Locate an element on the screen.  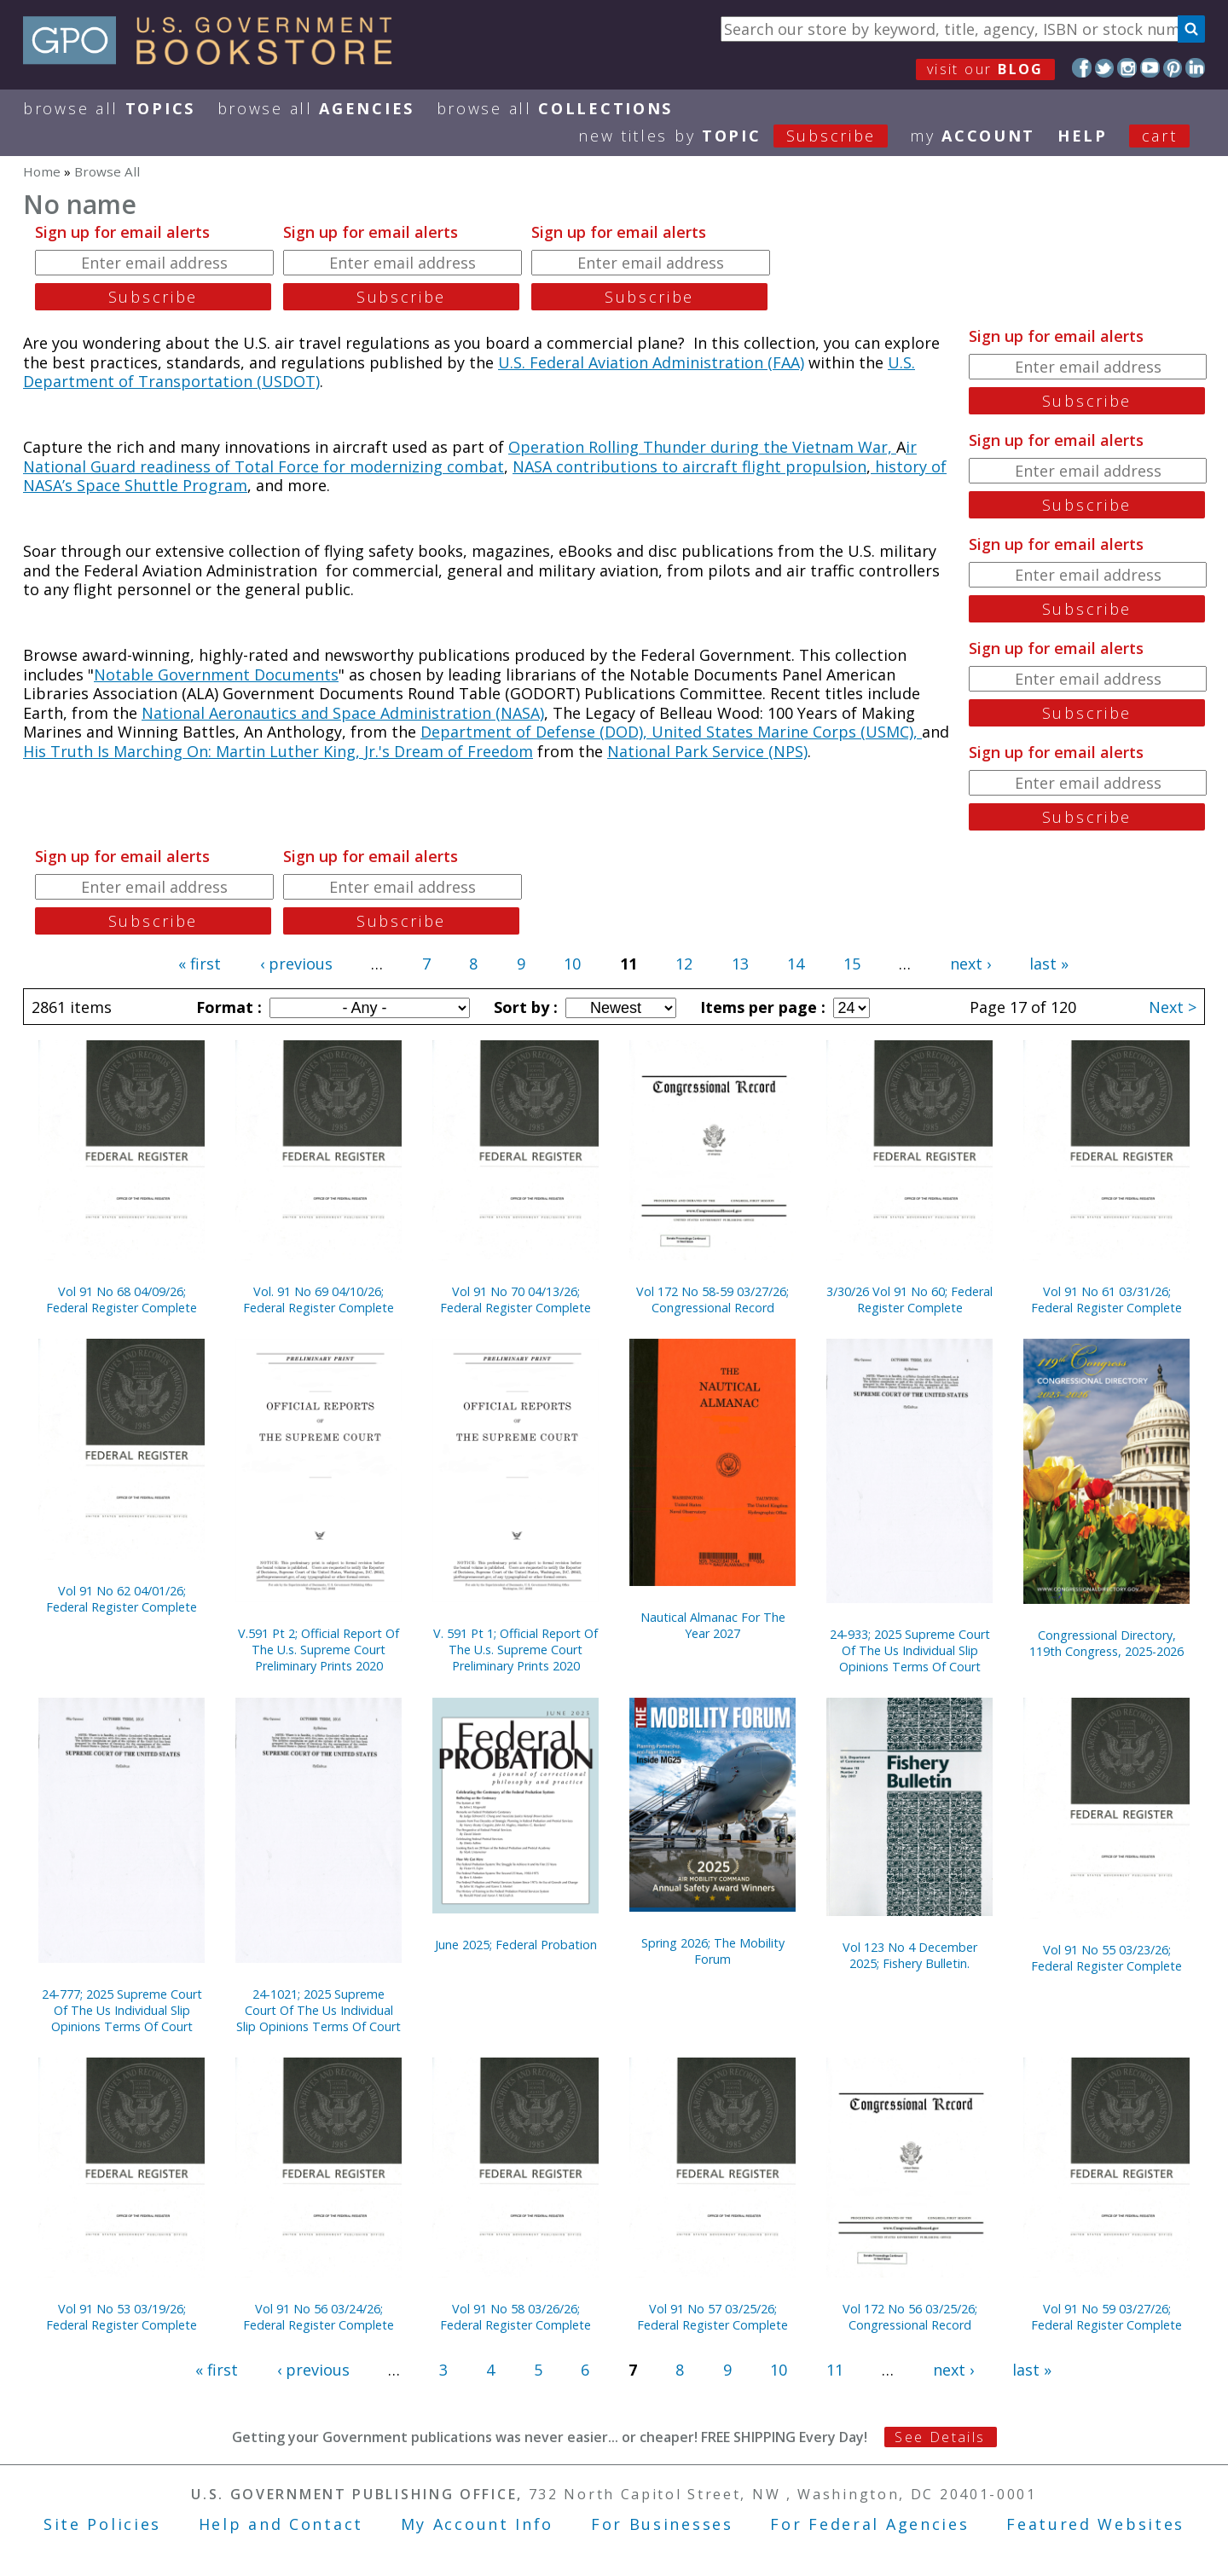
Vol 91 No 56 03/24/26; Federal Register Complete is located at coordinates (318, 2317).